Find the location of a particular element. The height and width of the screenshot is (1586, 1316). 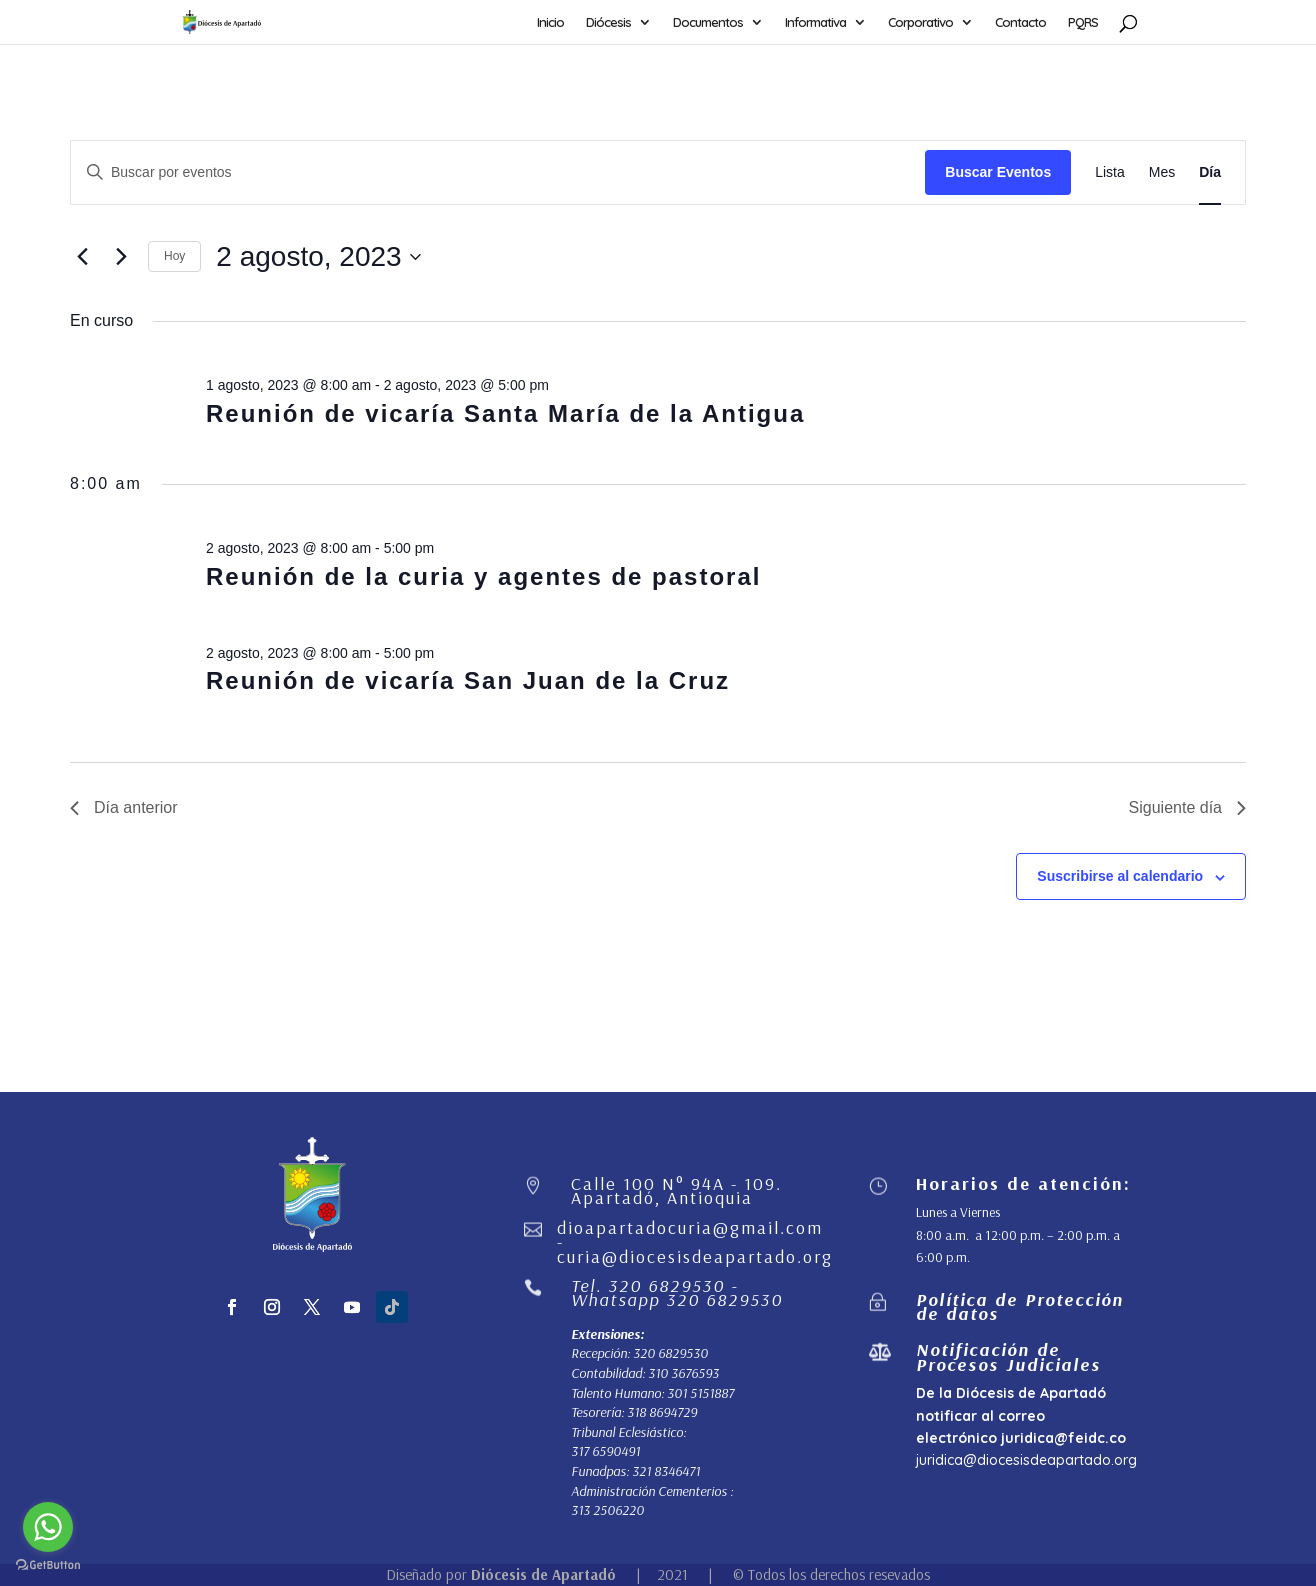

Reunión de la curia y agentes de pastoral is located at coordinates (483, 576).